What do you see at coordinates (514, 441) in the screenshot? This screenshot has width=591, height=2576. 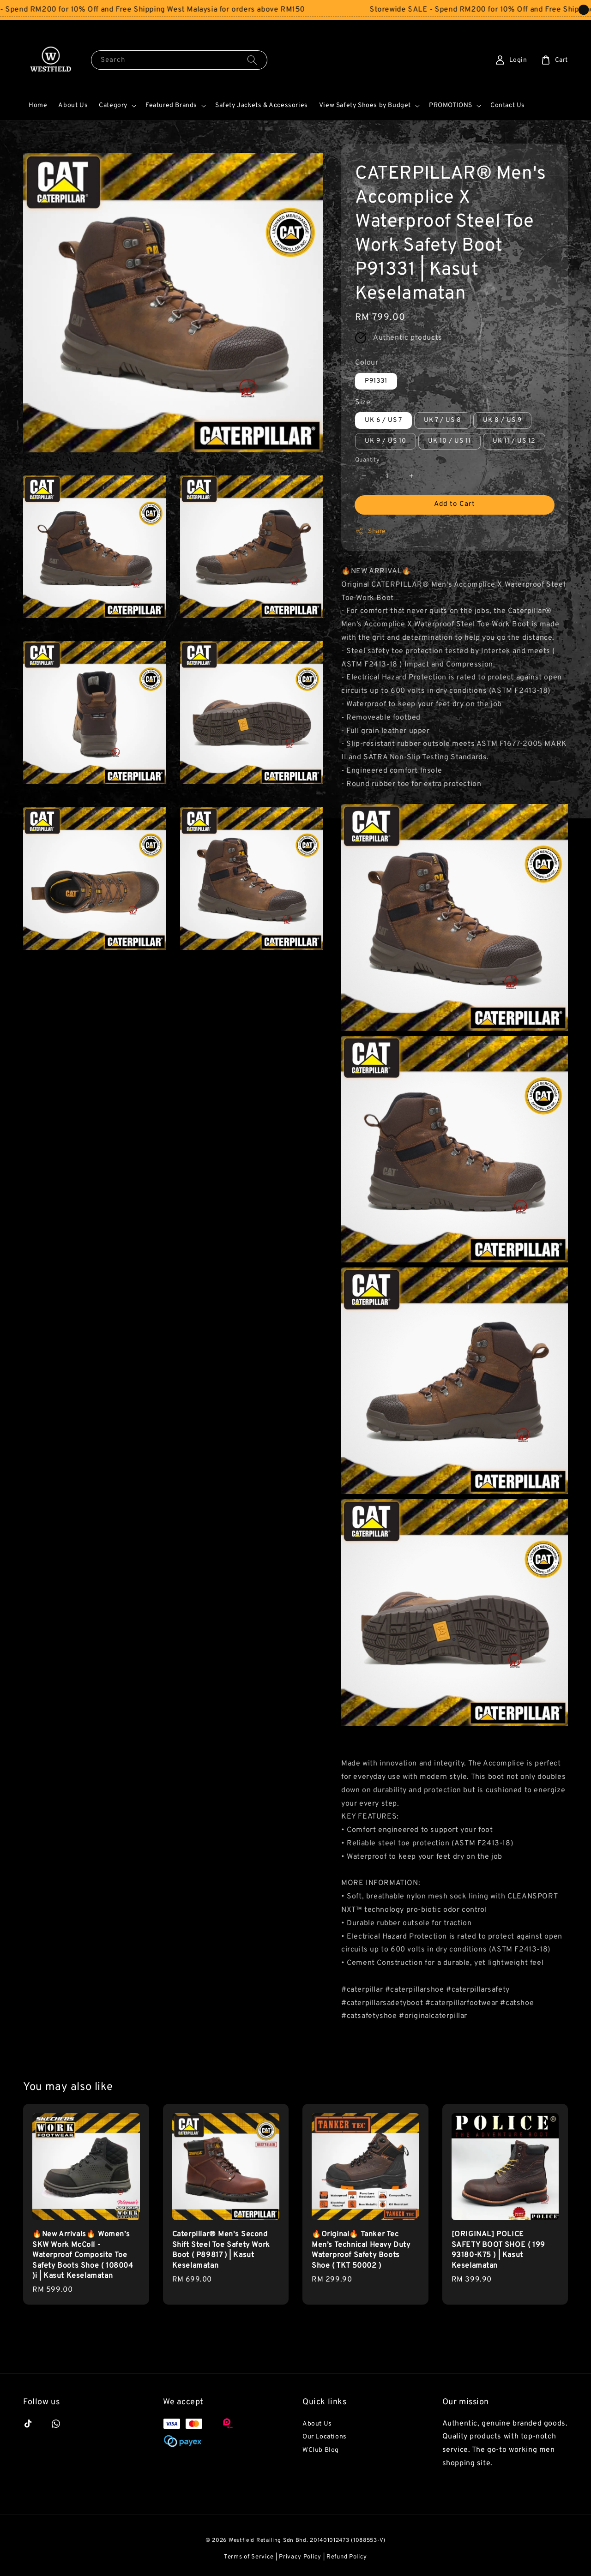 I see `UK 11 / US 12` at bounding box center [514, 441].